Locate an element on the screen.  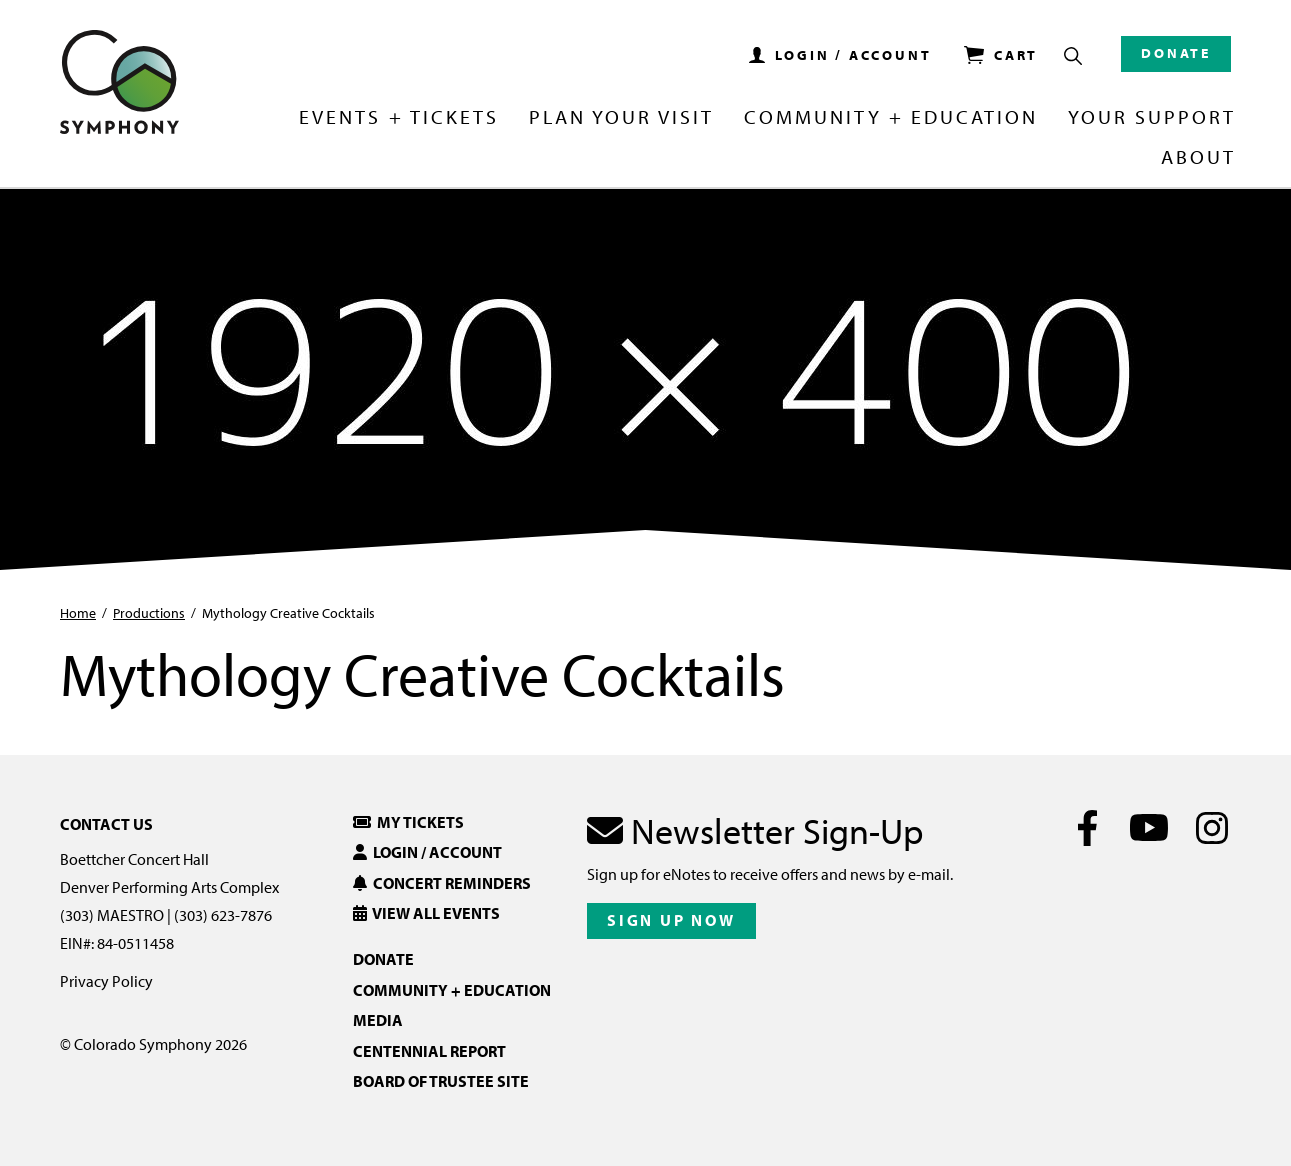
Centennial Report is located at coordinates (429, 1051).